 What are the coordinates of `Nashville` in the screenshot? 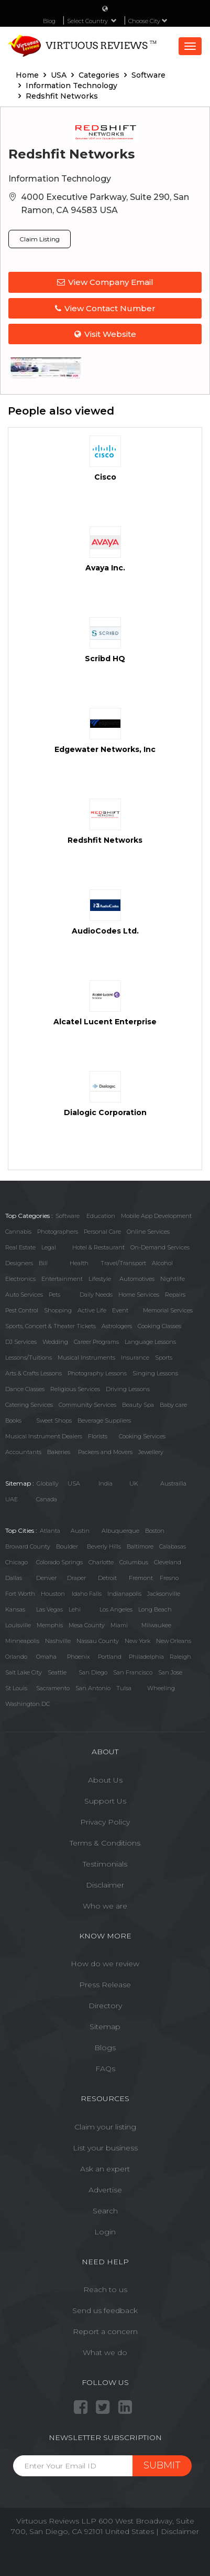 It's located at (58, 1641).